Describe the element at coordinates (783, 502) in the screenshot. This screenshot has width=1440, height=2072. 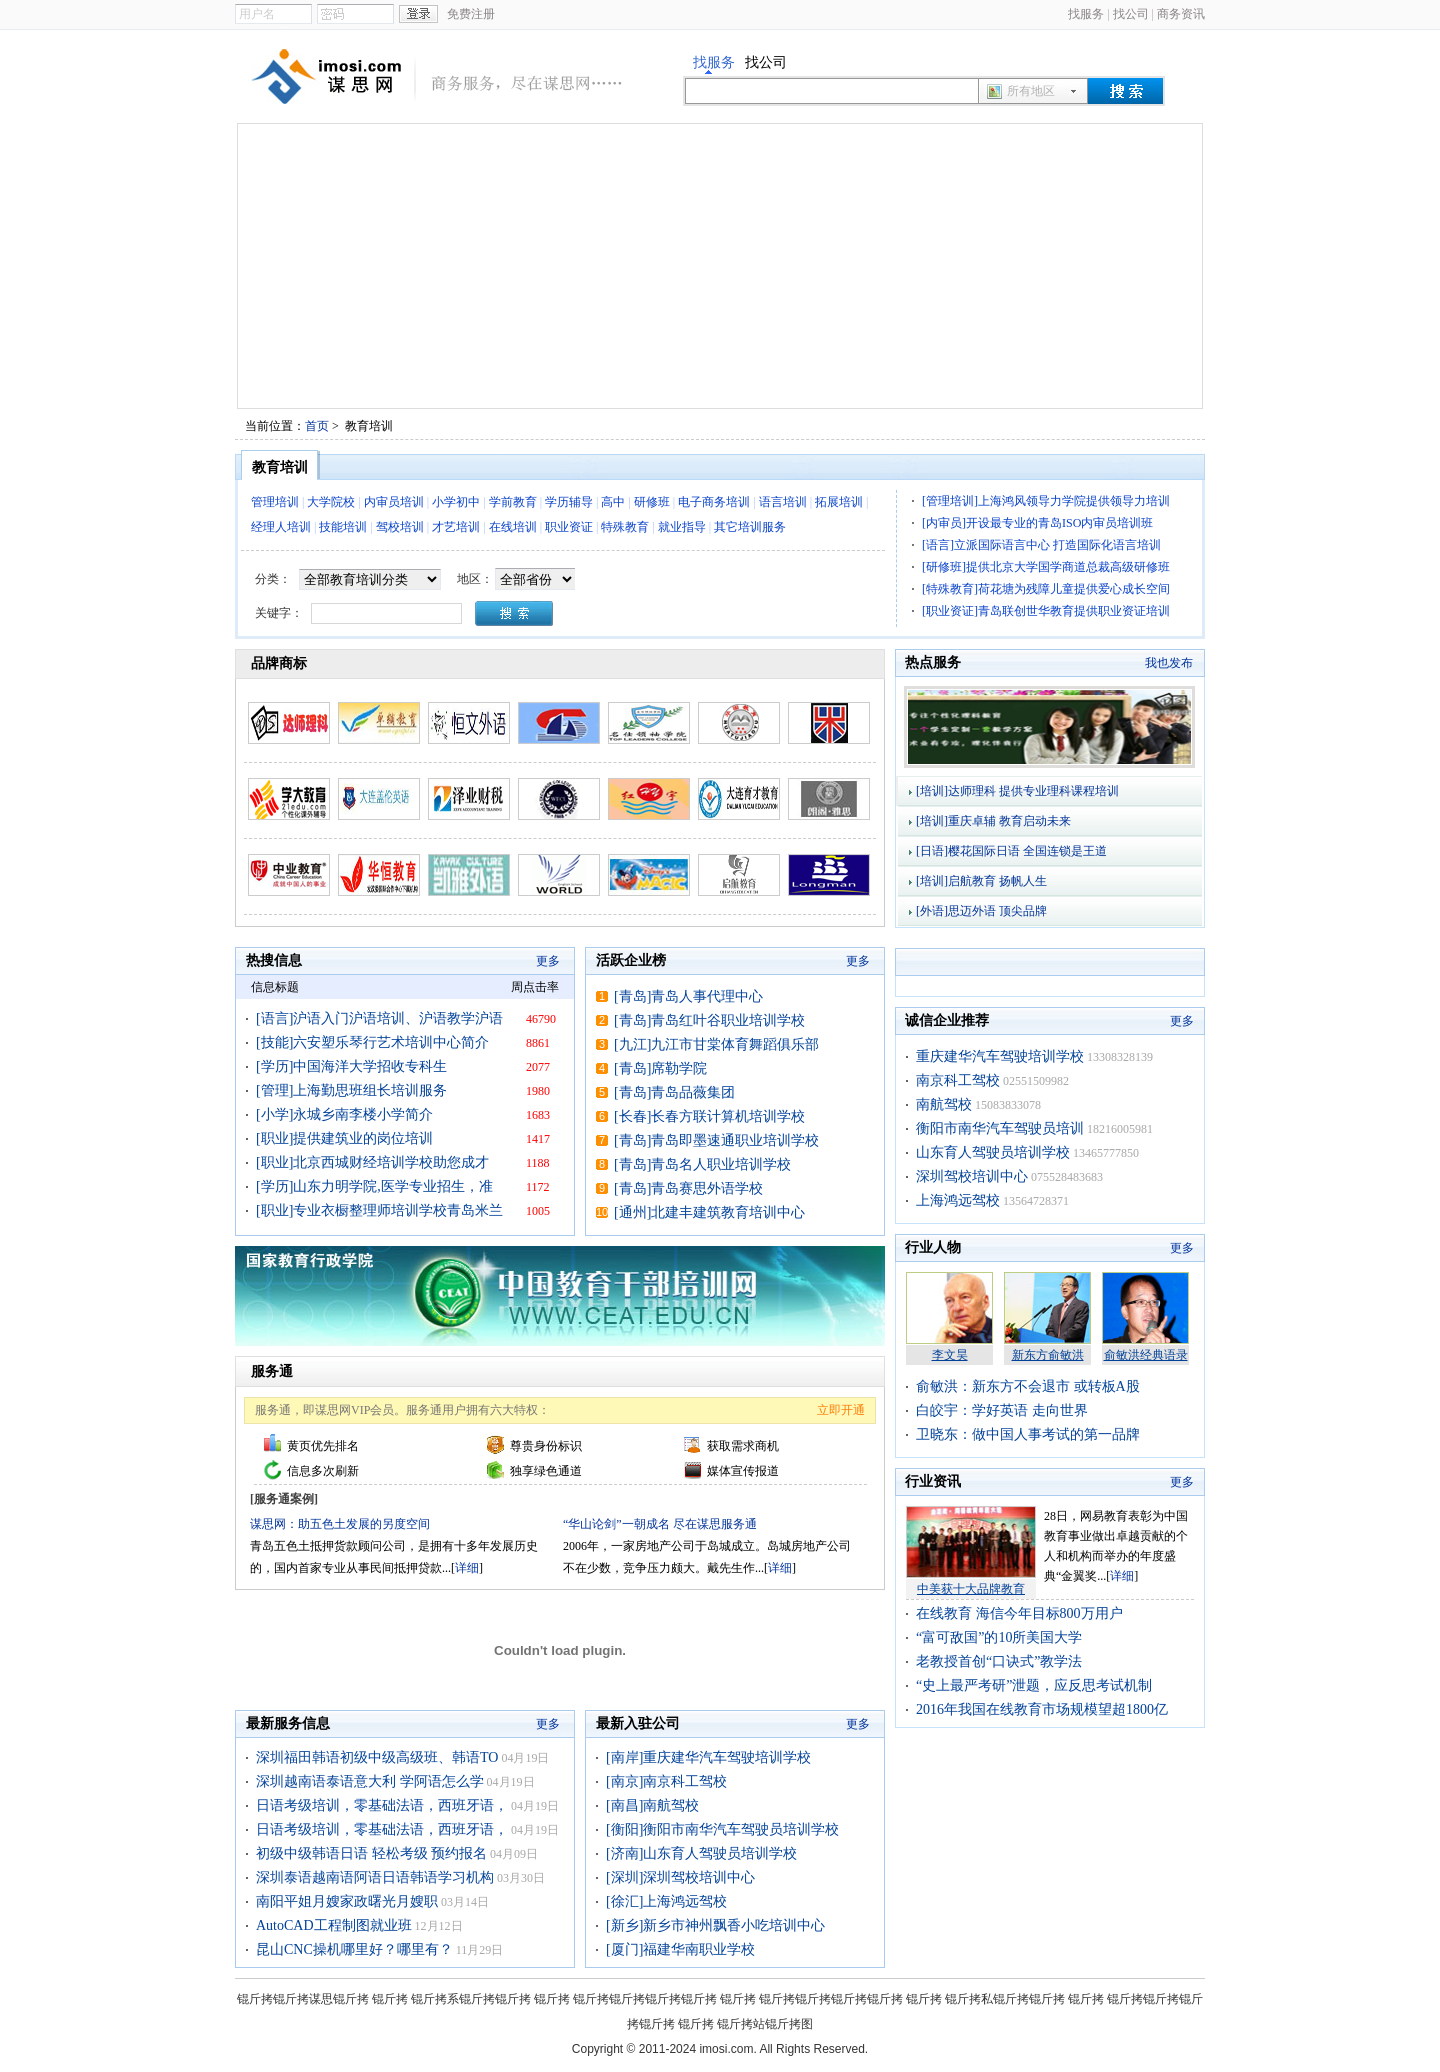
I see `语言培训` at that location.